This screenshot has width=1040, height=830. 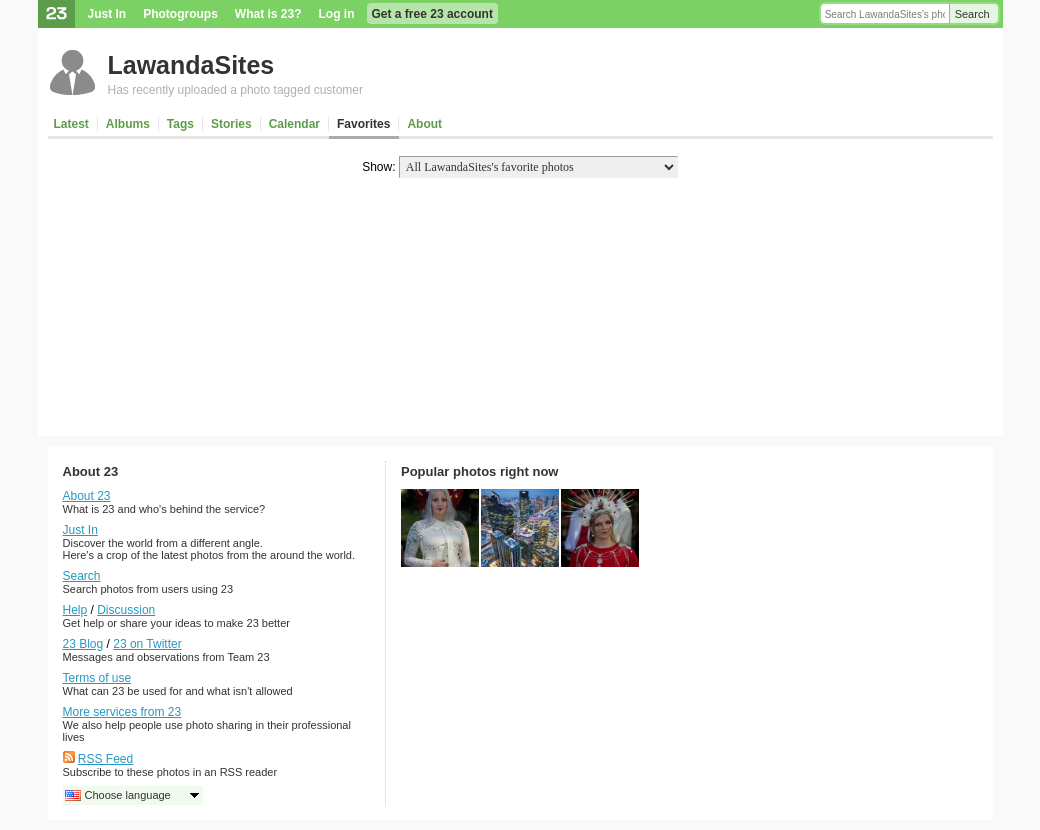 I want to click on LawandaSites, so click(x=191, y=65).